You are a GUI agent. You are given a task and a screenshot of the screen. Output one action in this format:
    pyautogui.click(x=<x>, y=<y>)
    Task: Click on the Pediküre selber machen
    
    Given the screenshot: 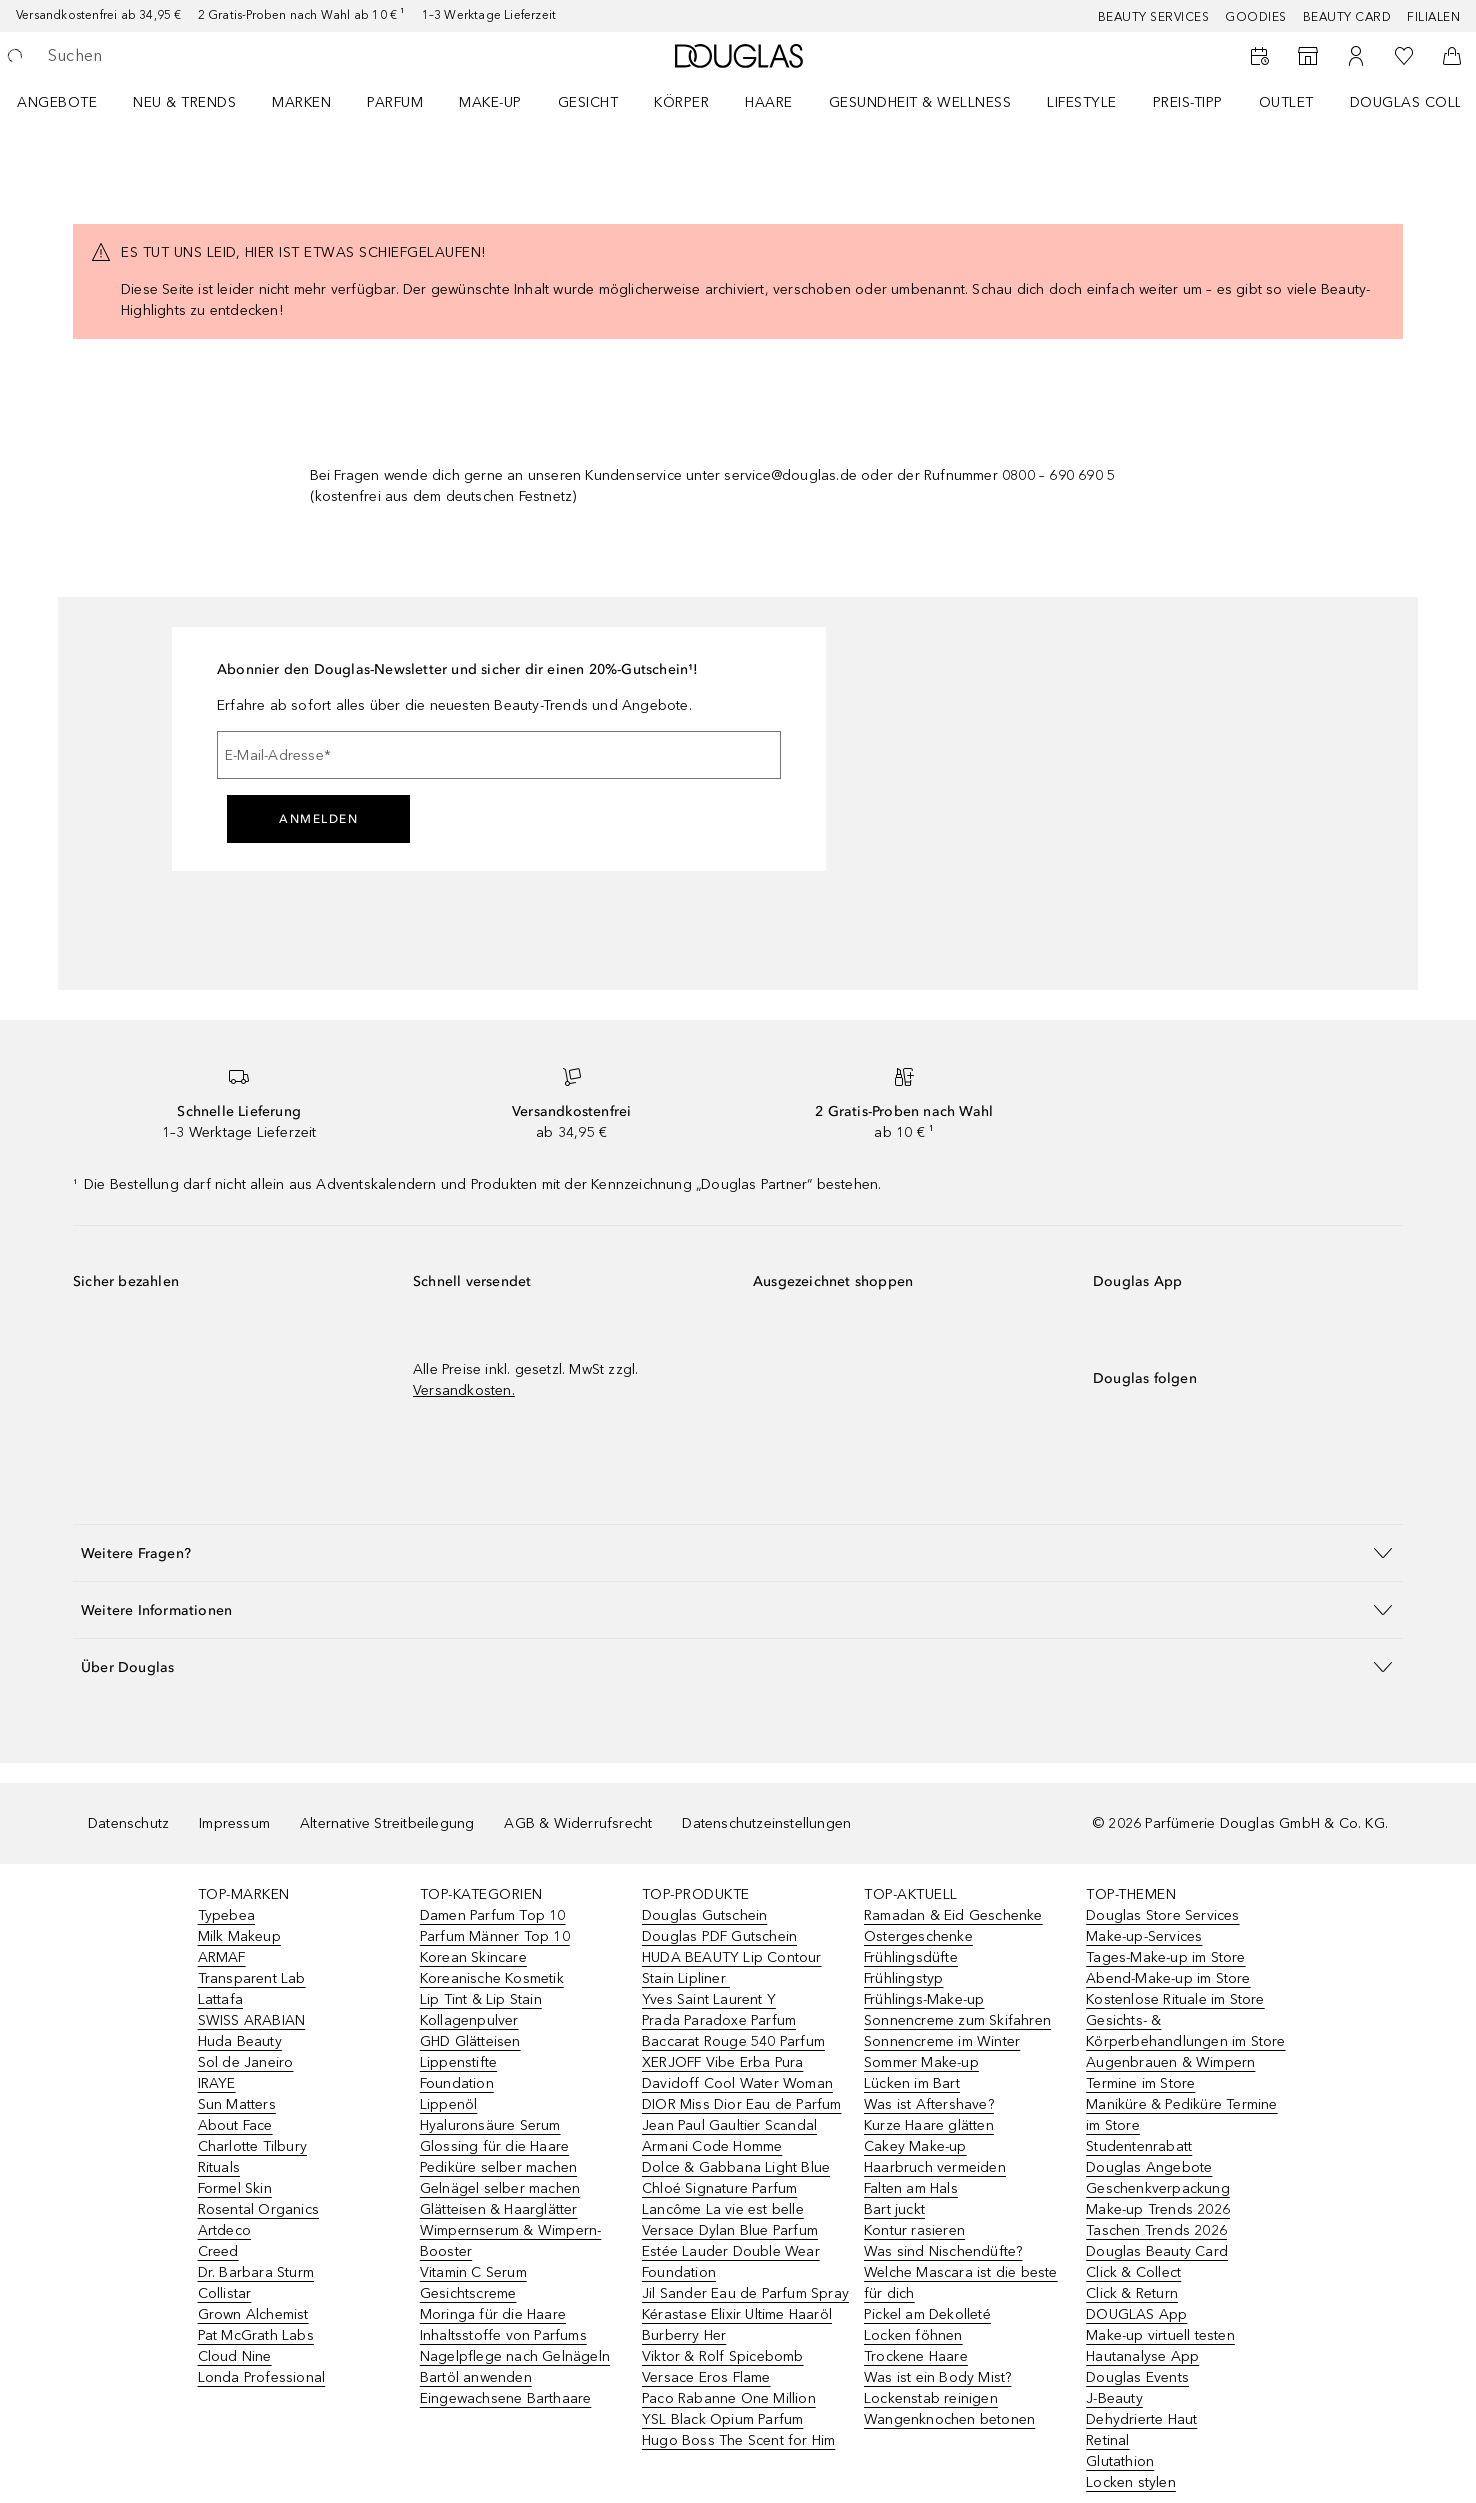 What is the action you would take?
    pyautogui.click(x=498, y=2167)
    